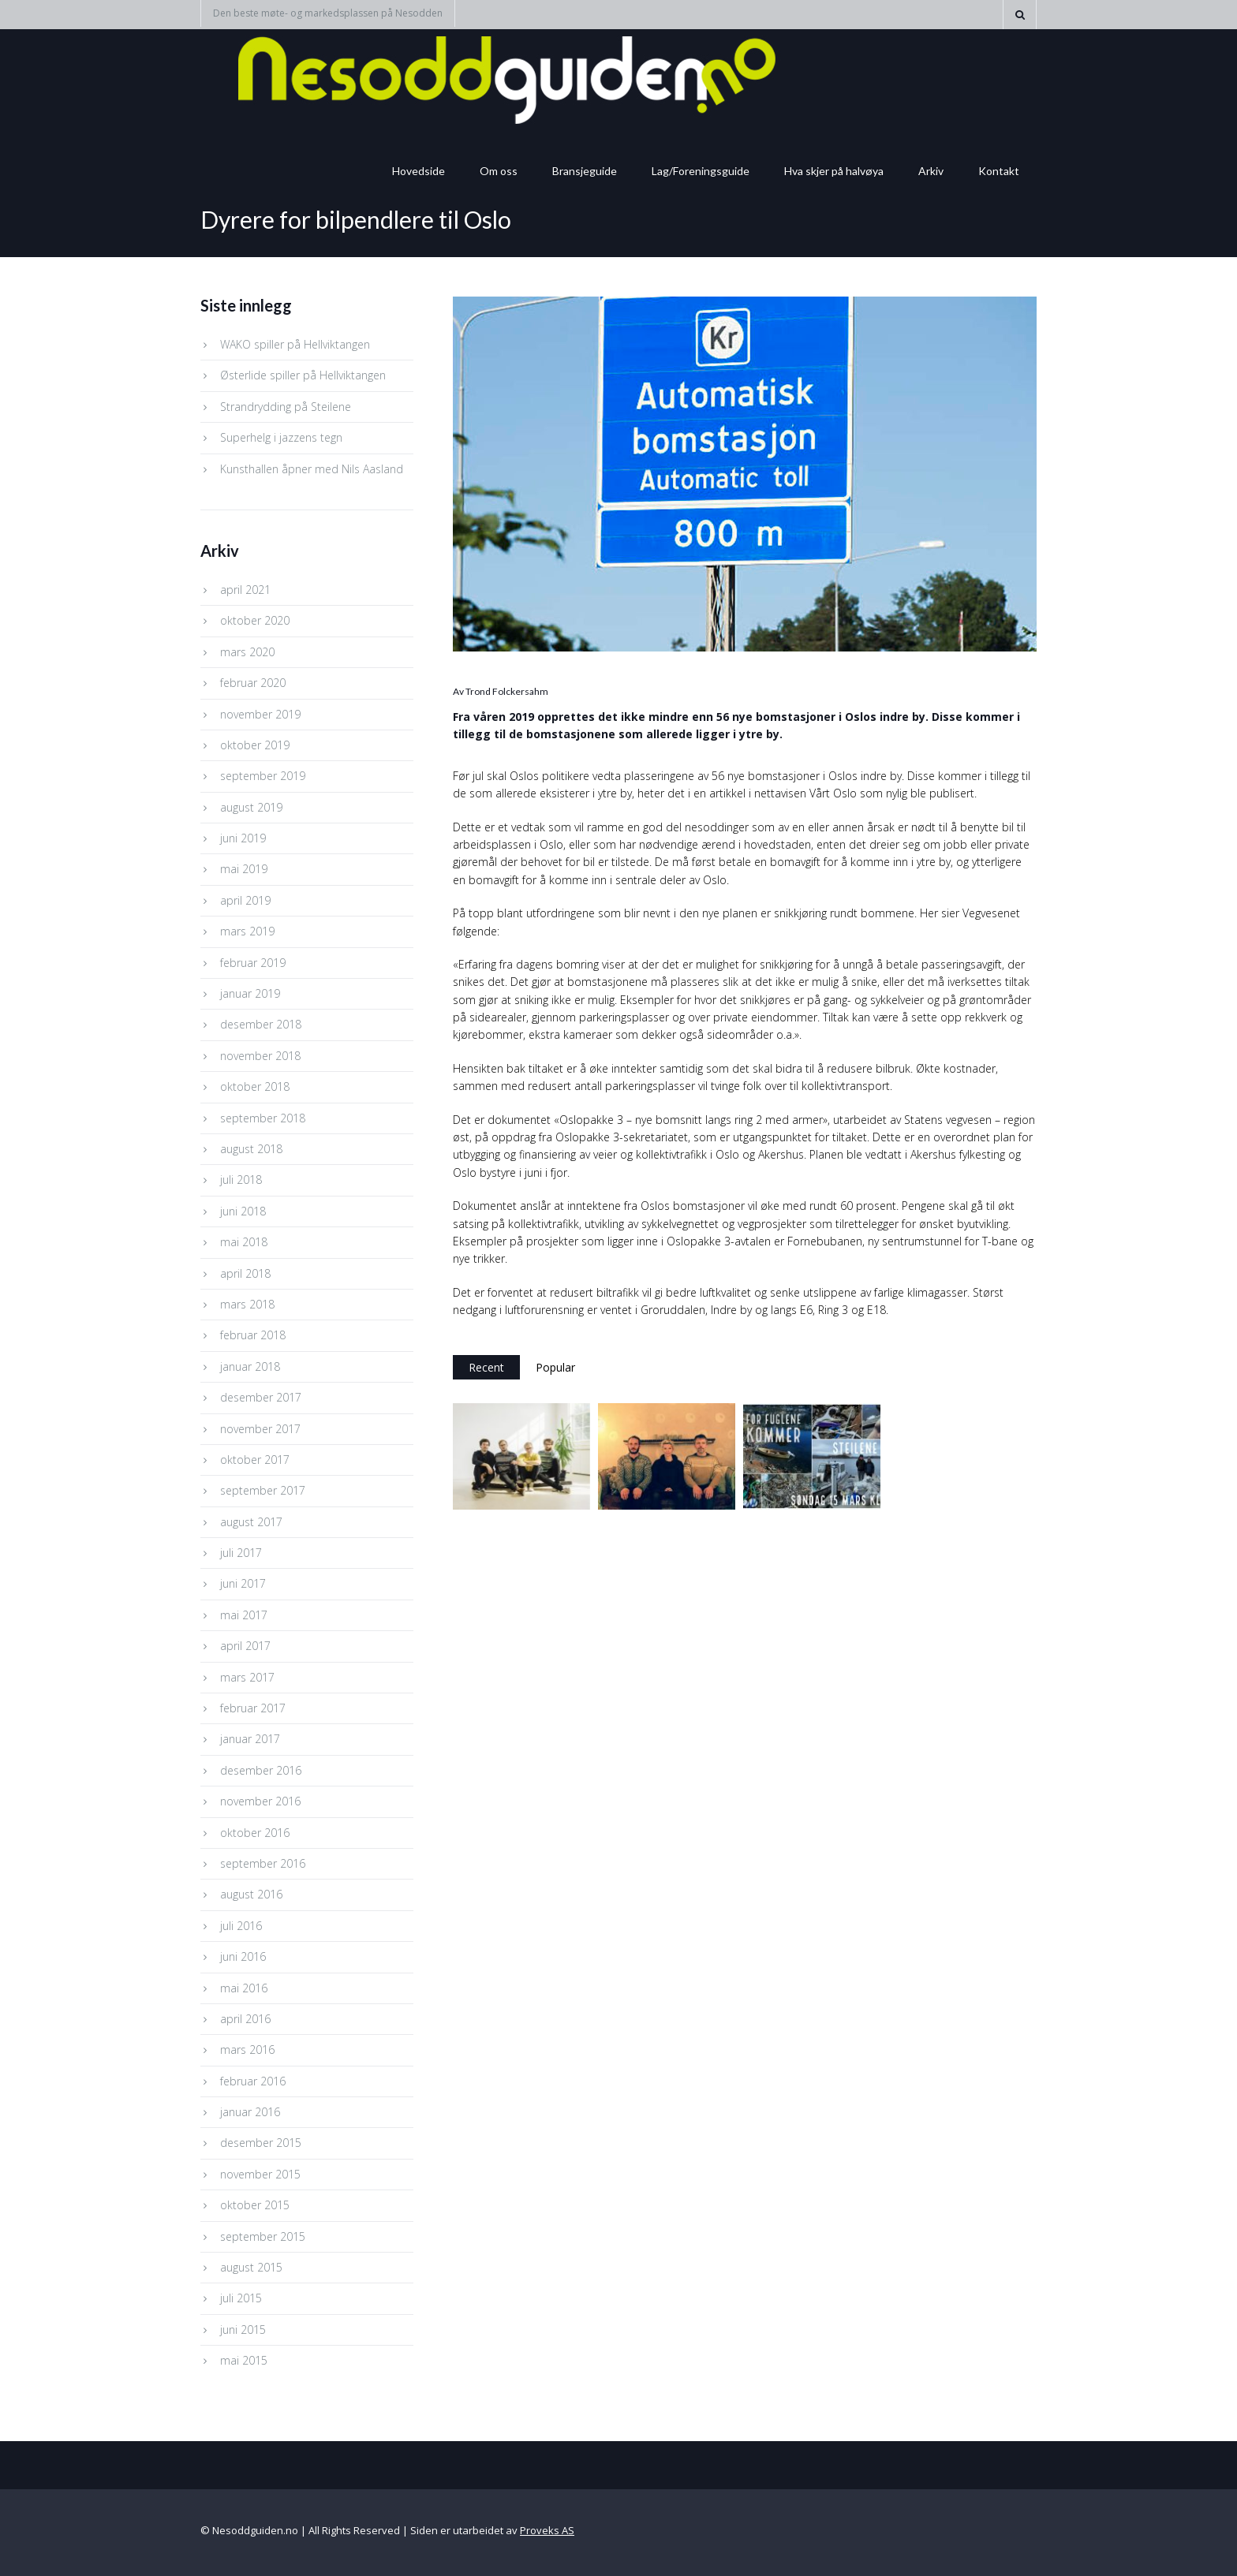 The image size is (1237, 2576). What do you see at coordinates (247, 2049) in the screenshot?
I see `mars 2016` at bounding box center [247, 2049].